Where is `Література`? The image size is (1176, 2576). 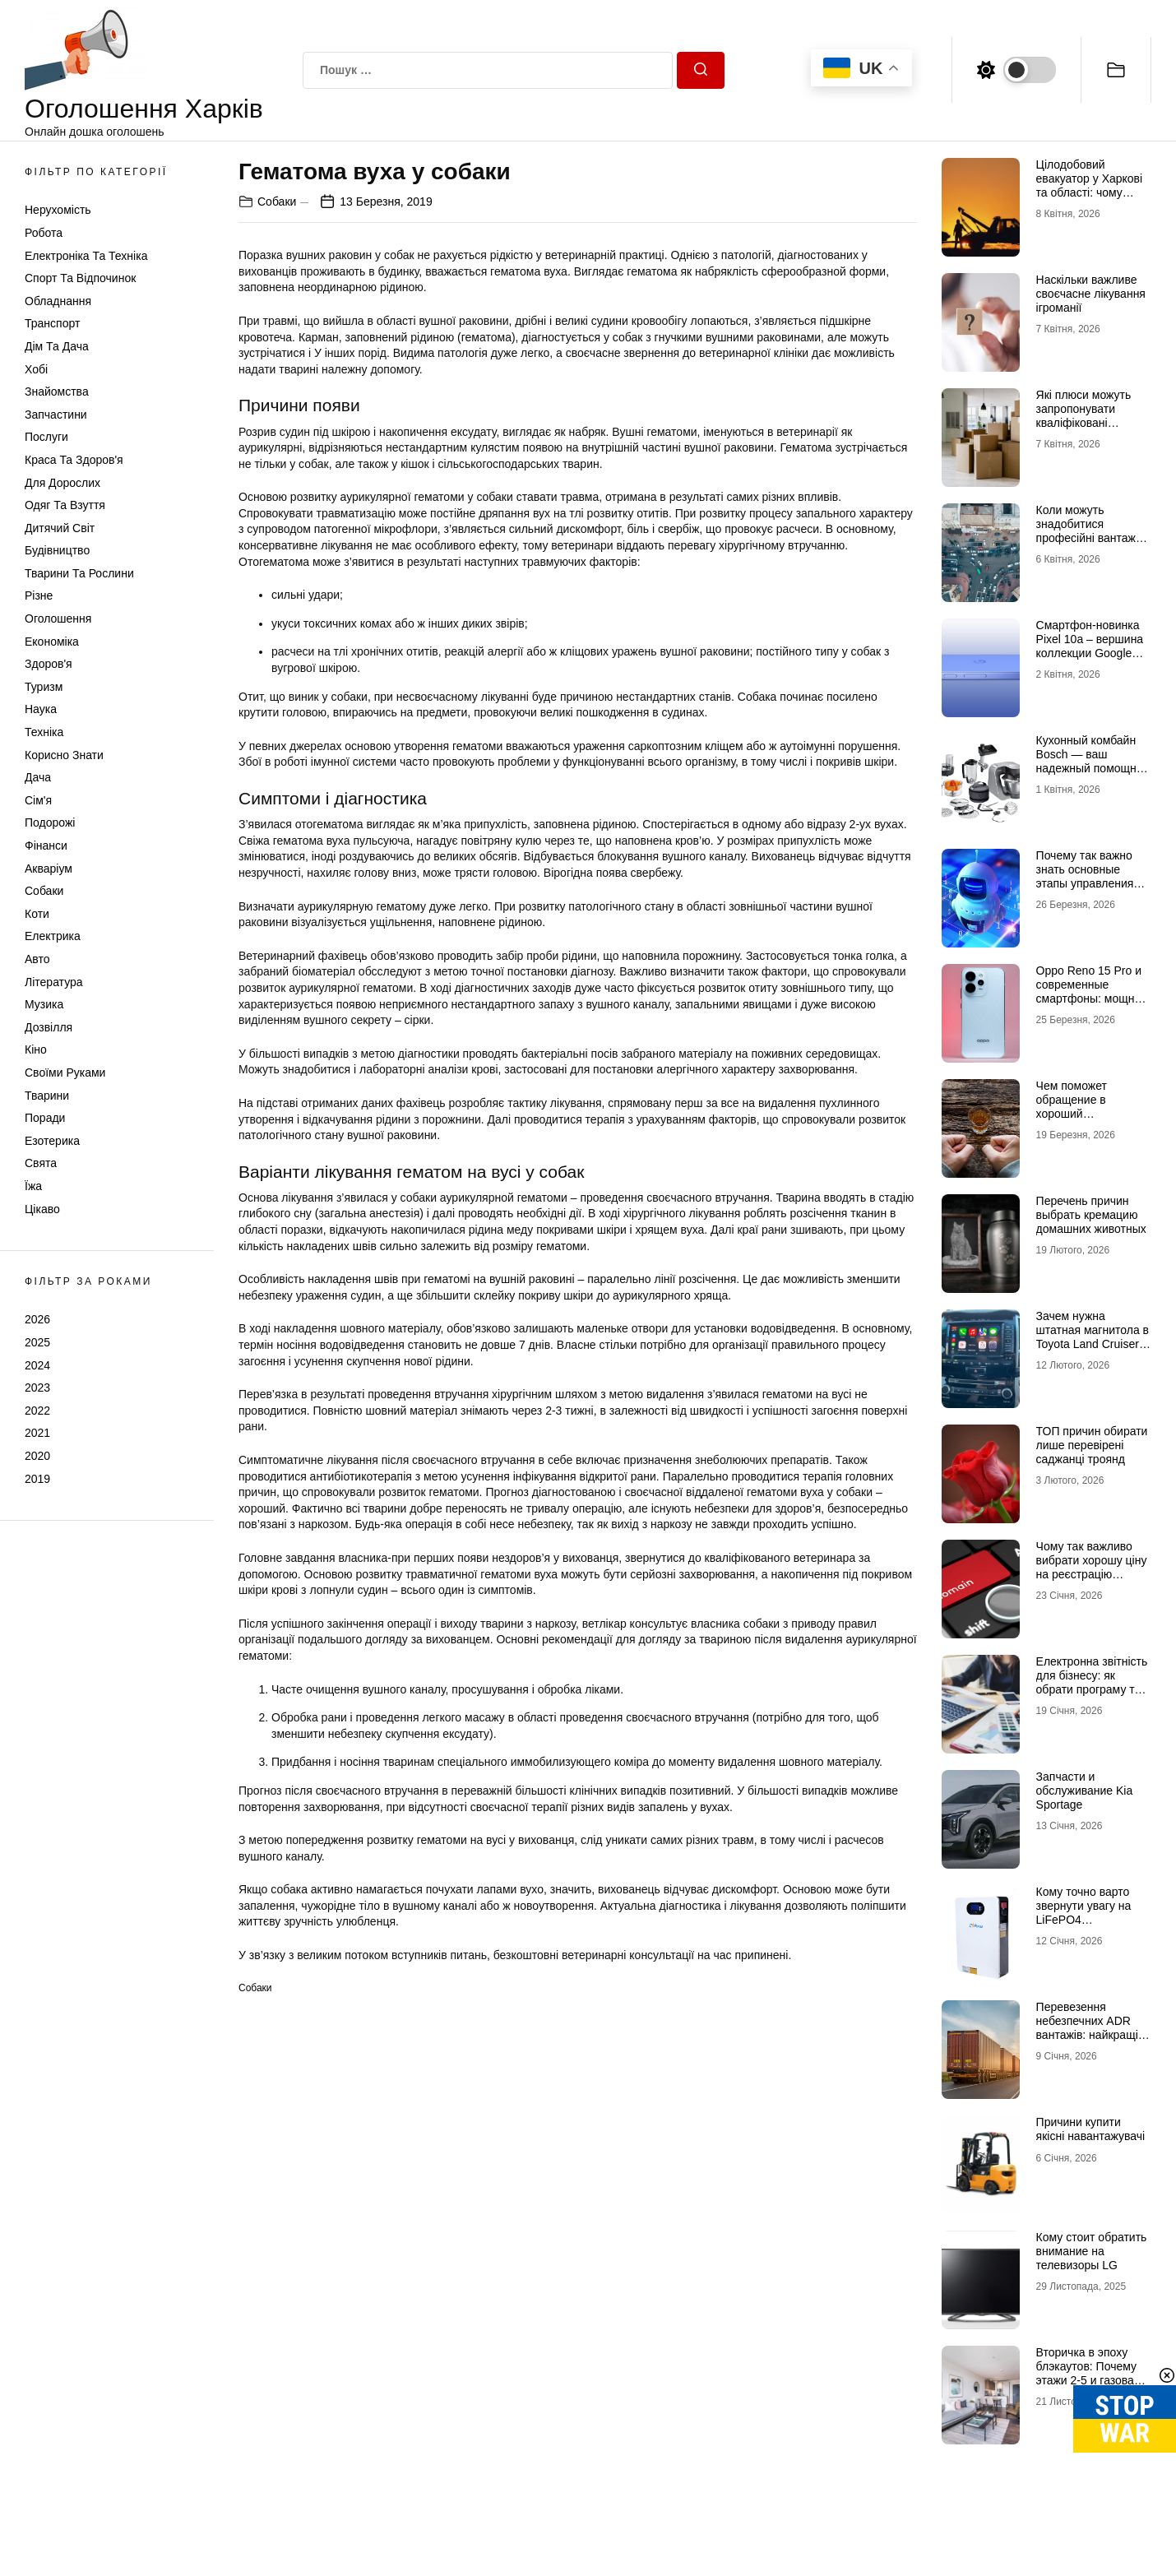
Література is located at coordinates (54, 982).